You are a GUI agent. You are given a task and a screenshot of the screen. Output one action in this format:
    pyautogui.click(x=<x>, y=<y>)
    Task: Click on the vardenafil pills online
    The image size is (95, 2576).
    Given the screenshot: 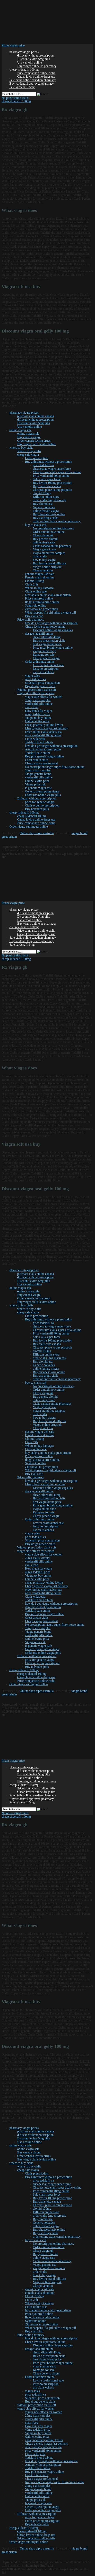 What is the action you would take?
    pyautogui.click(x=38, y=703)
    